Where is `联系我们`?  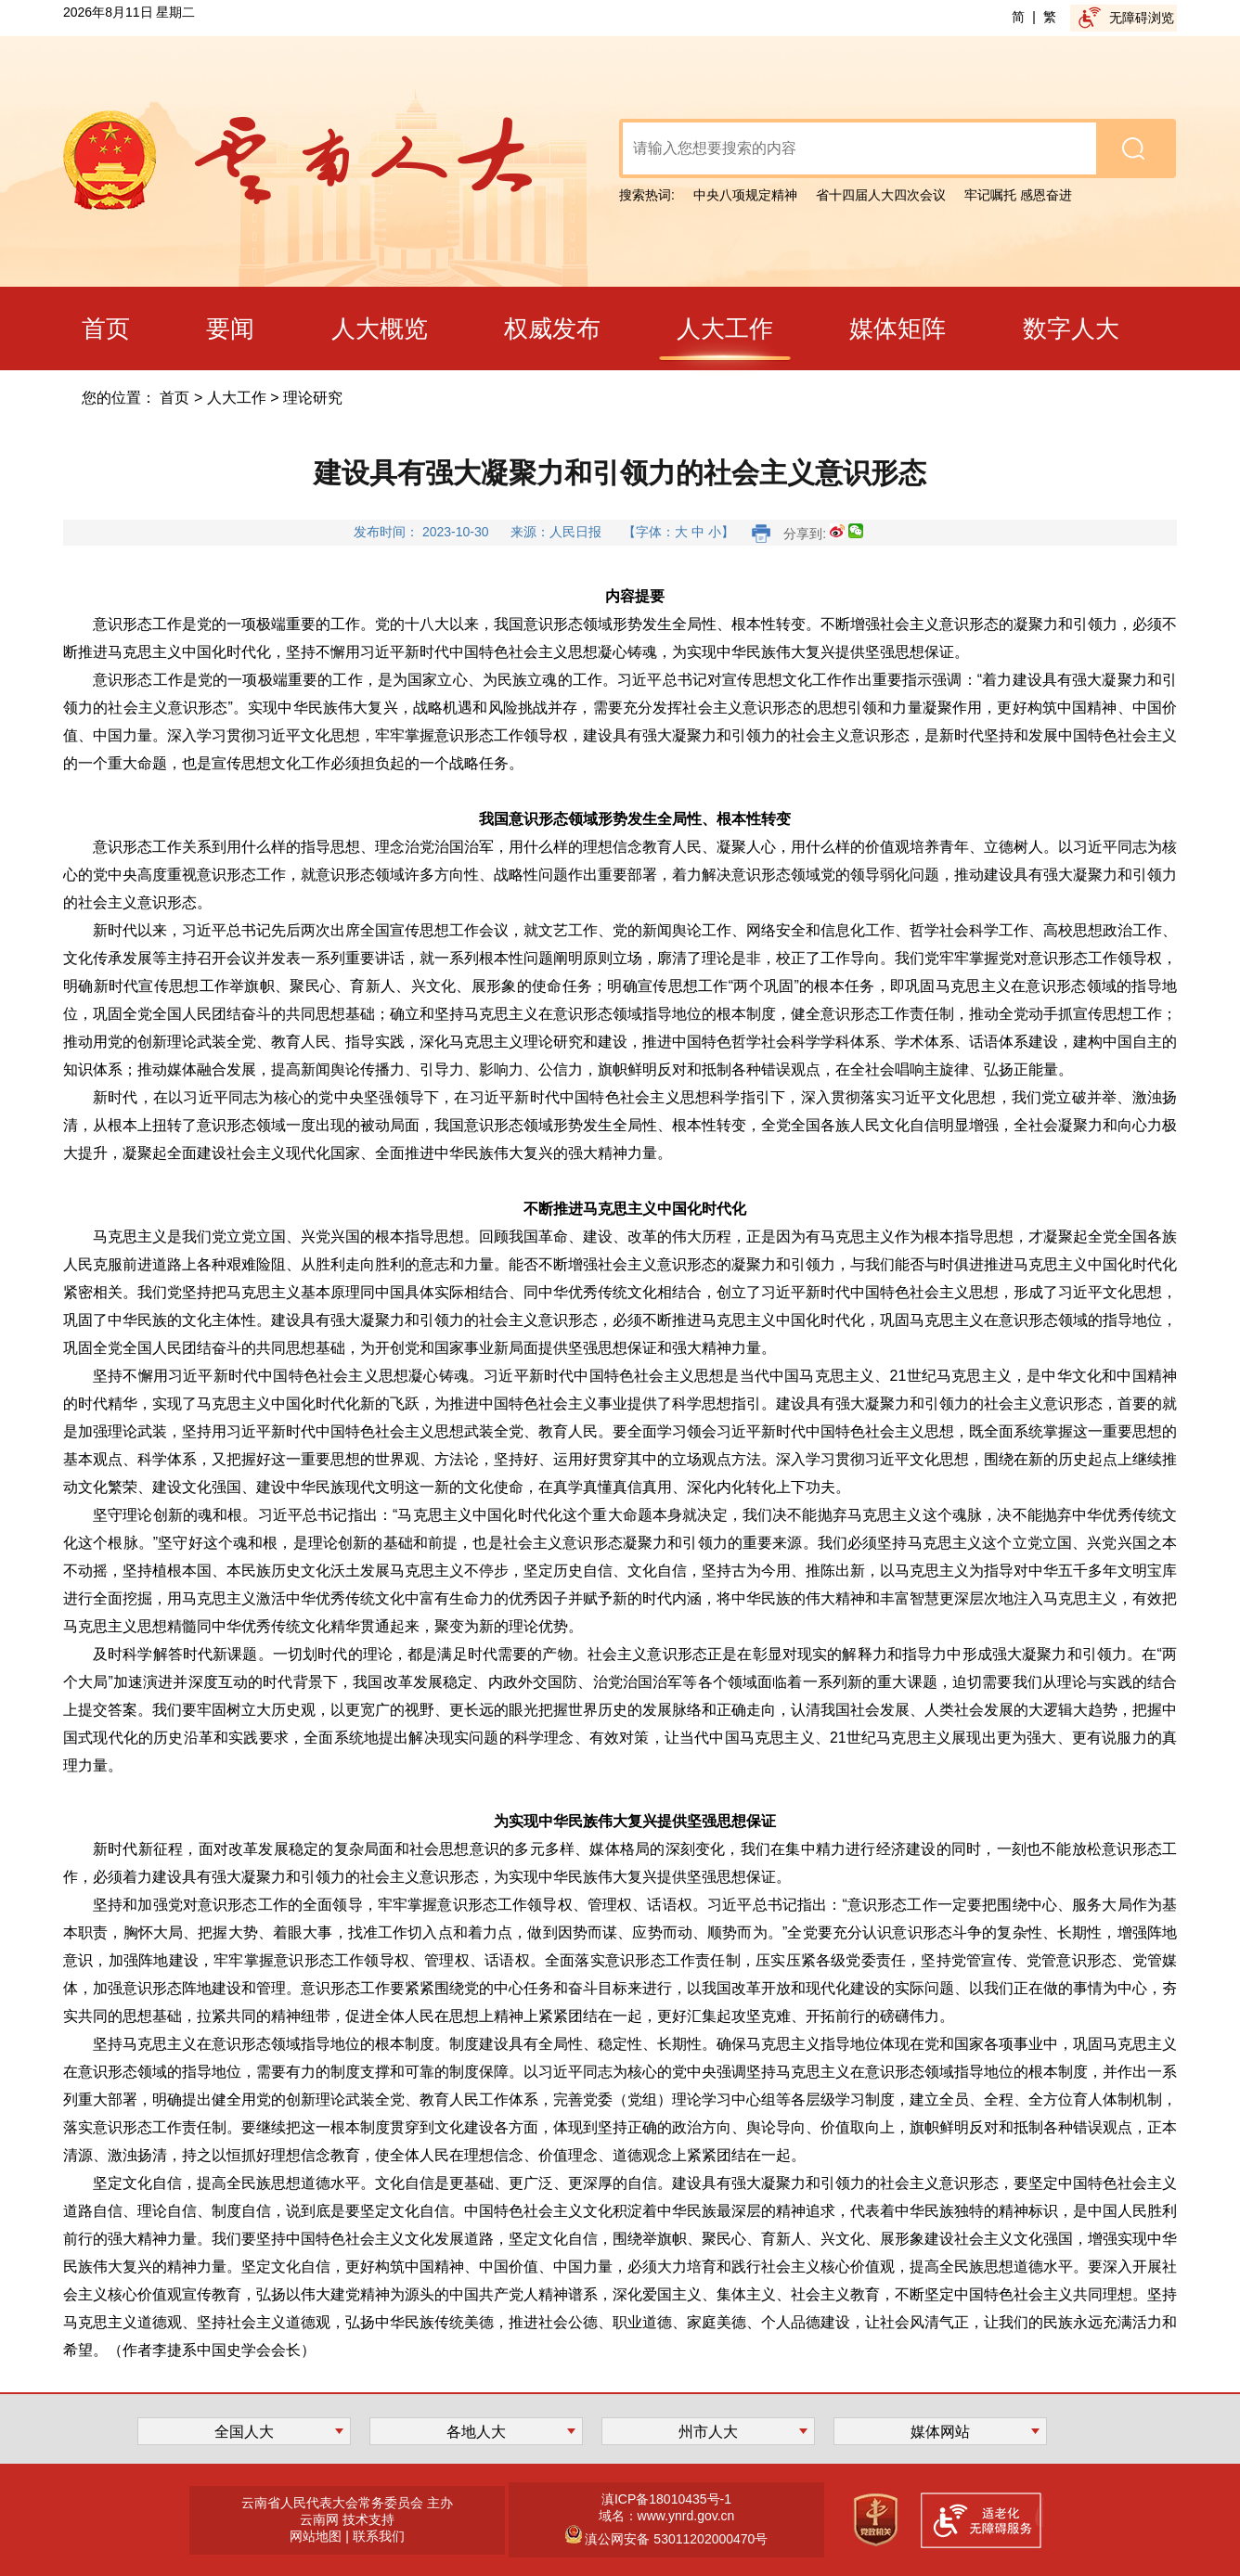
联系我们 is located at coordinates (379, 2536).